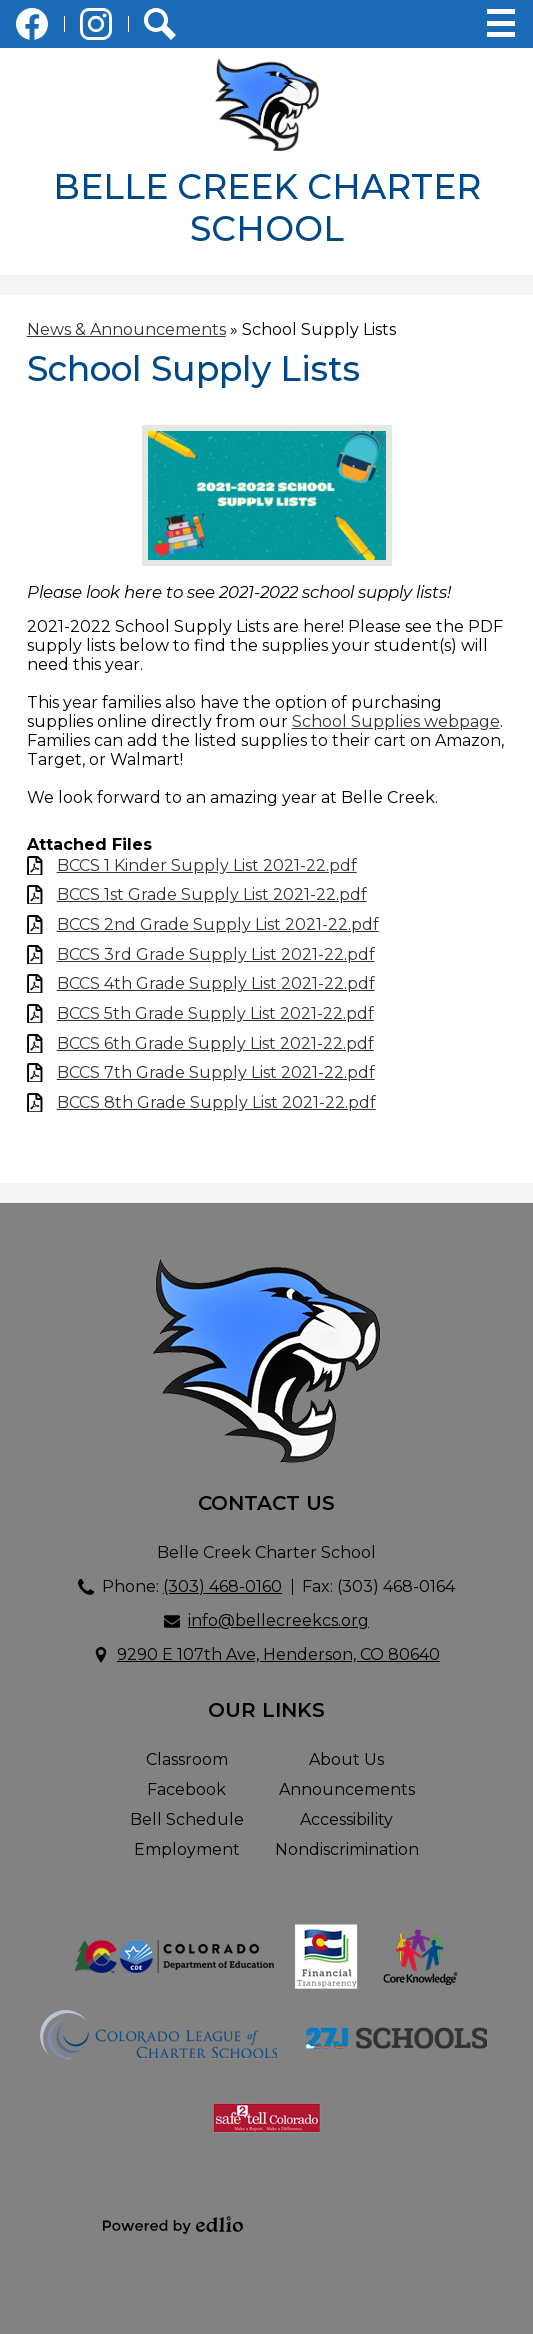 This screenshot has width=533, height=2334. What do you see at coordinates (346, 1759) in the screenshot?
I see `About Us` at bounding box center [346, 1759].